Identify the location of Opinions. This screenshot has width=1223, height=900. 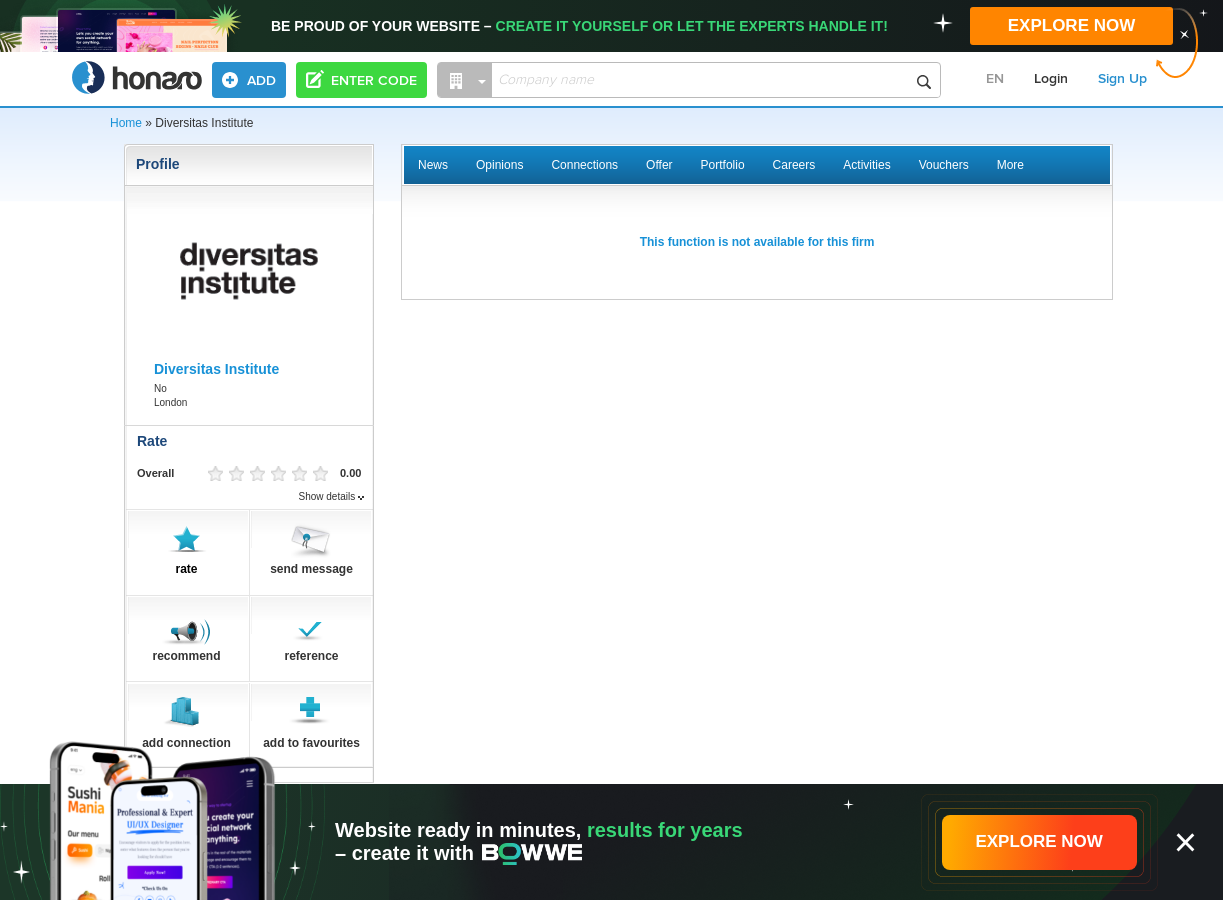
(499, 165).